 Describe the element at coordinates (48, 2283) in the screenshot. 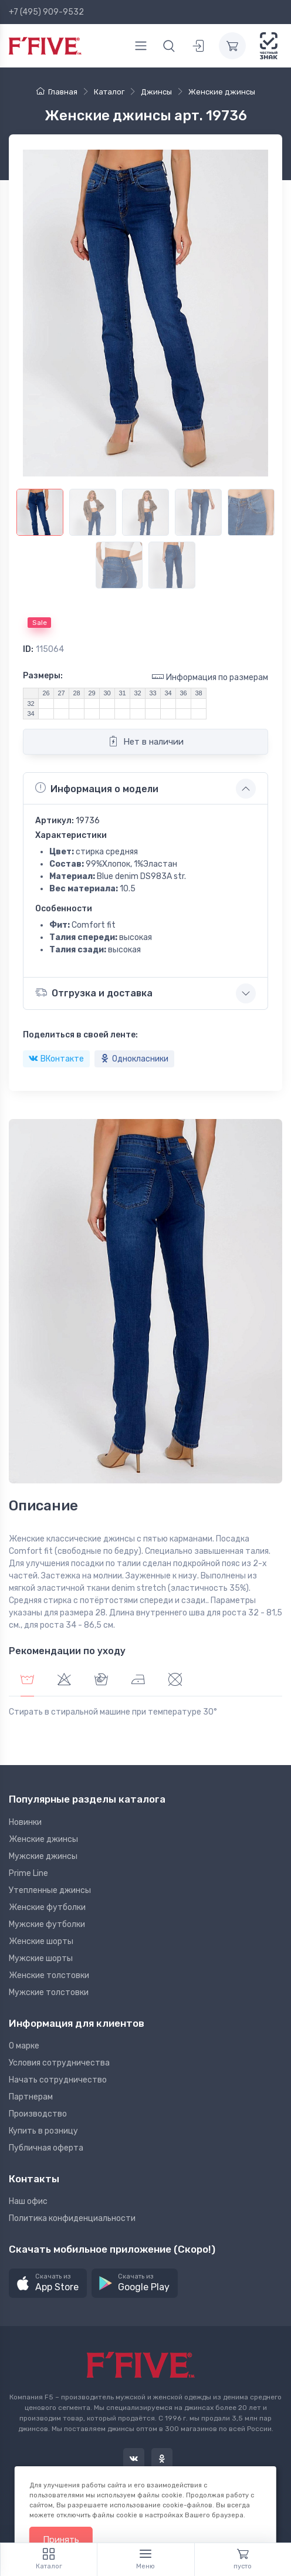

I see `[button]` at that location.